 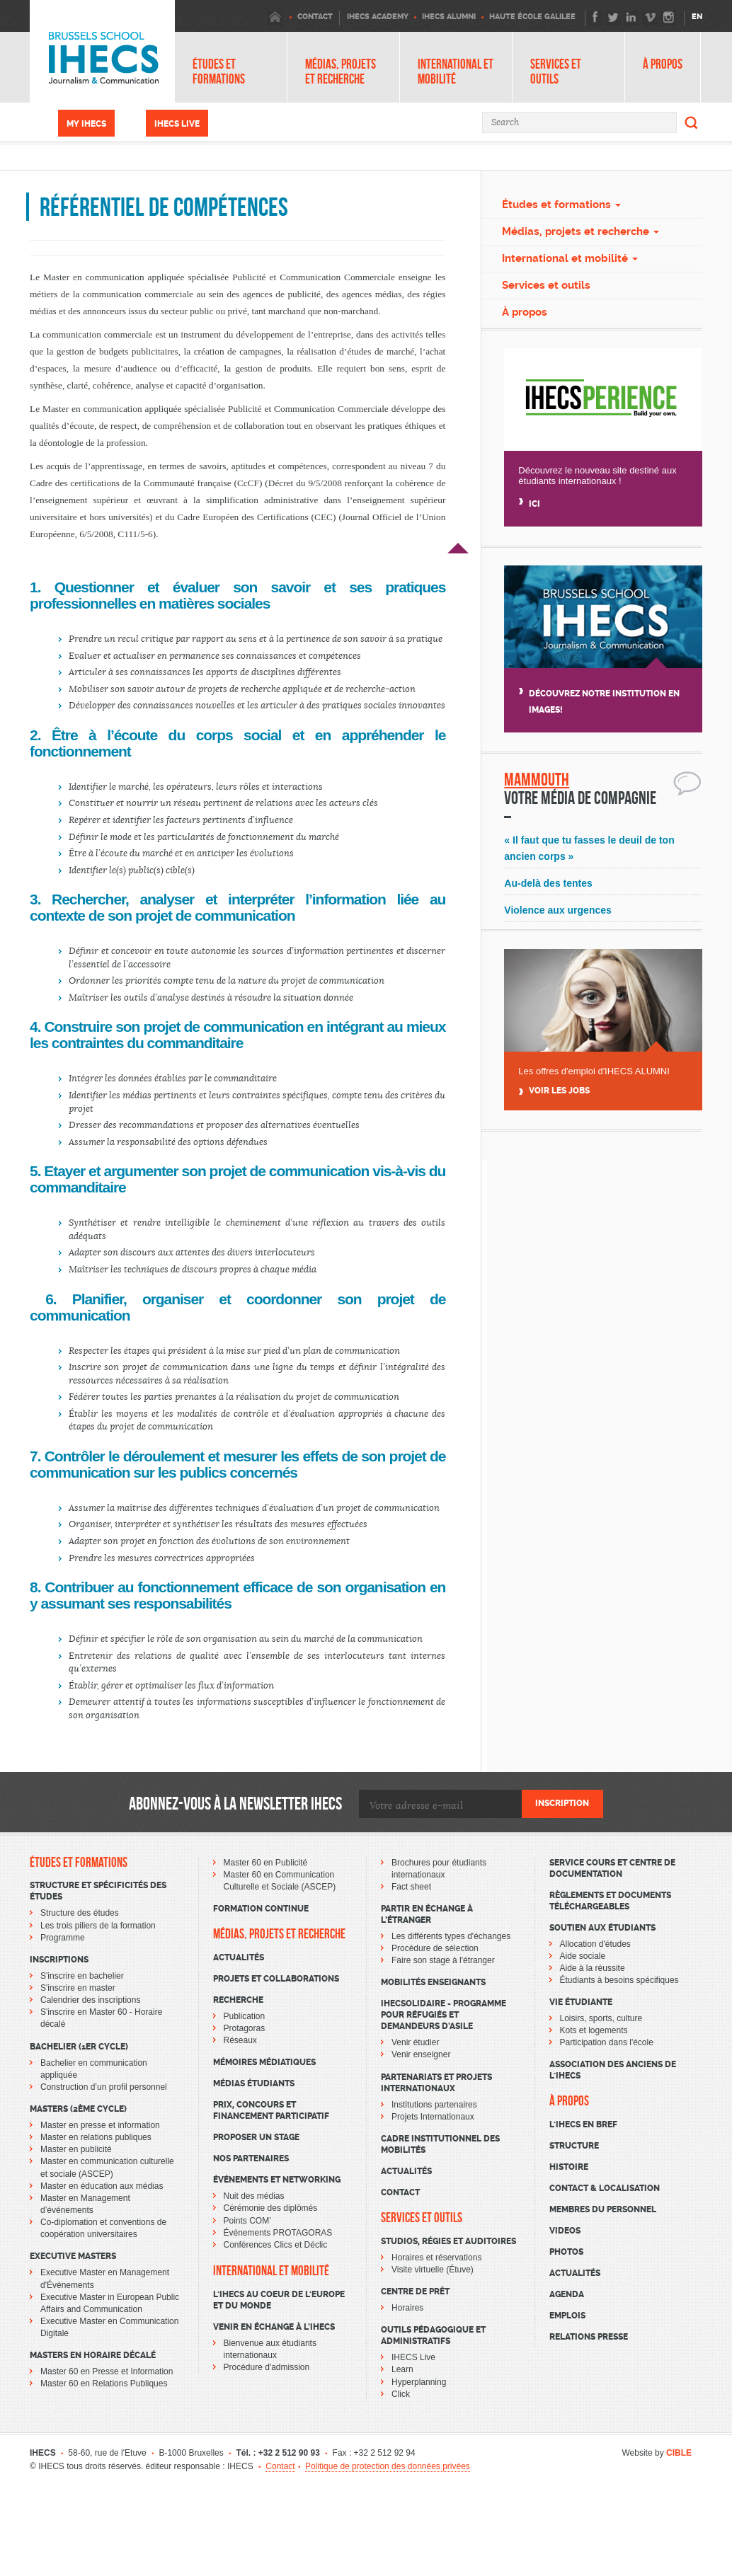 I want to click on My IHECS, so click(x=86, y=124).